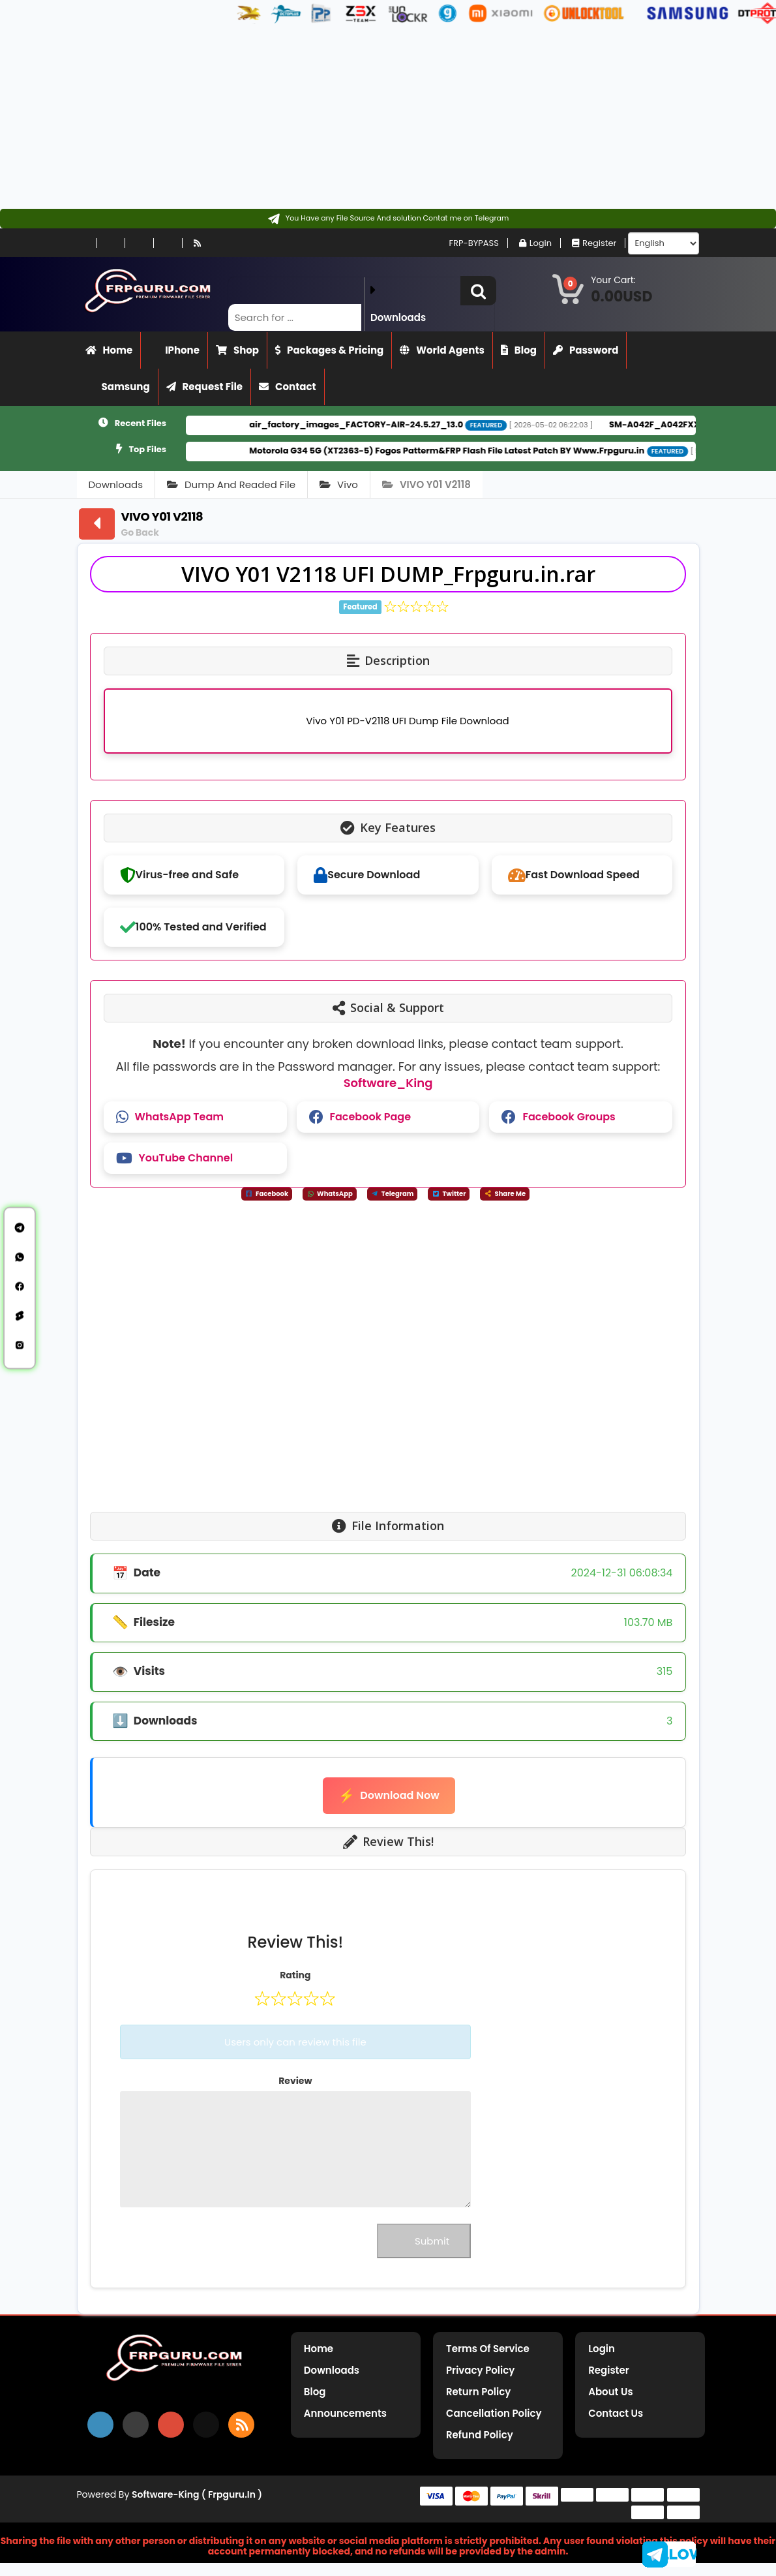 The width and height of the screenshot is (776, 2576). What do you see at coordinates (585, 350) in the screenshot?
I see `Password` at bounding box center [585, 350].